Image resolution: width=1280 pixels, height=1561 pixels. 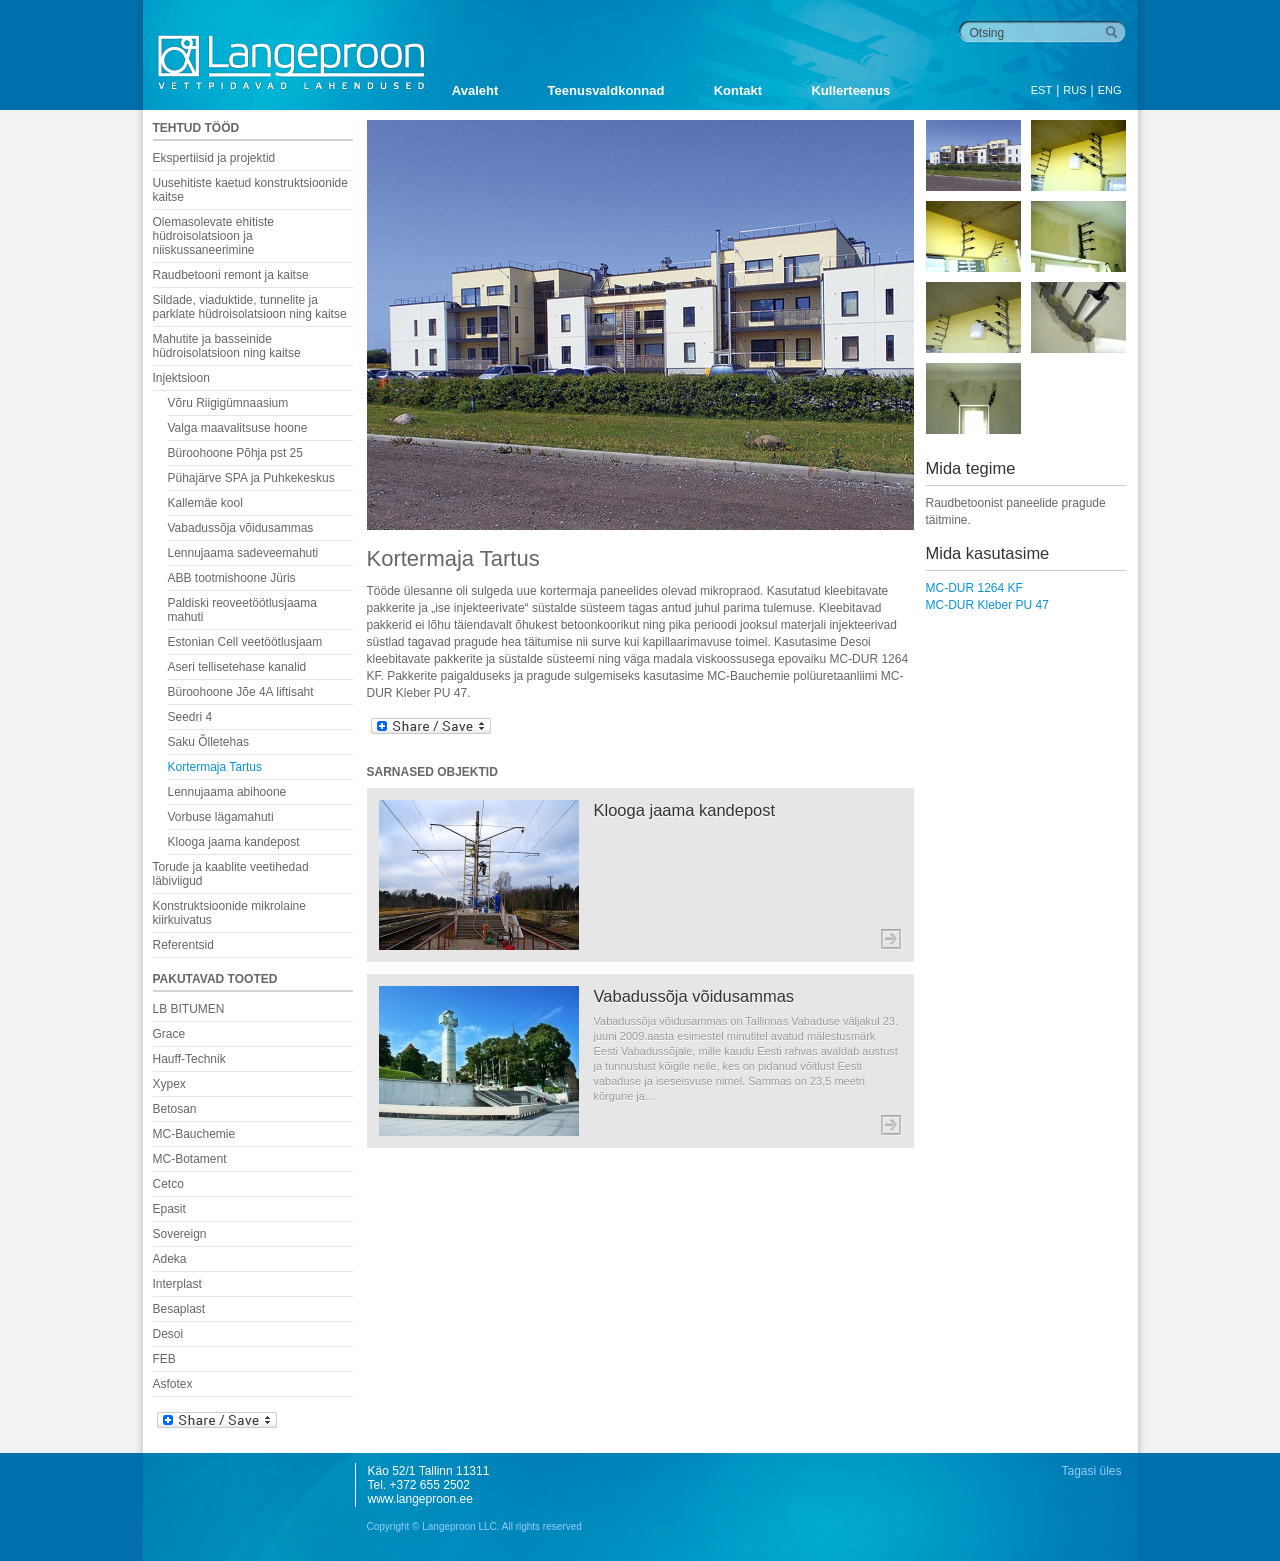 I want to click on Pühajärve SPA ja Puhkekeskus, so click(x=251, y=478).